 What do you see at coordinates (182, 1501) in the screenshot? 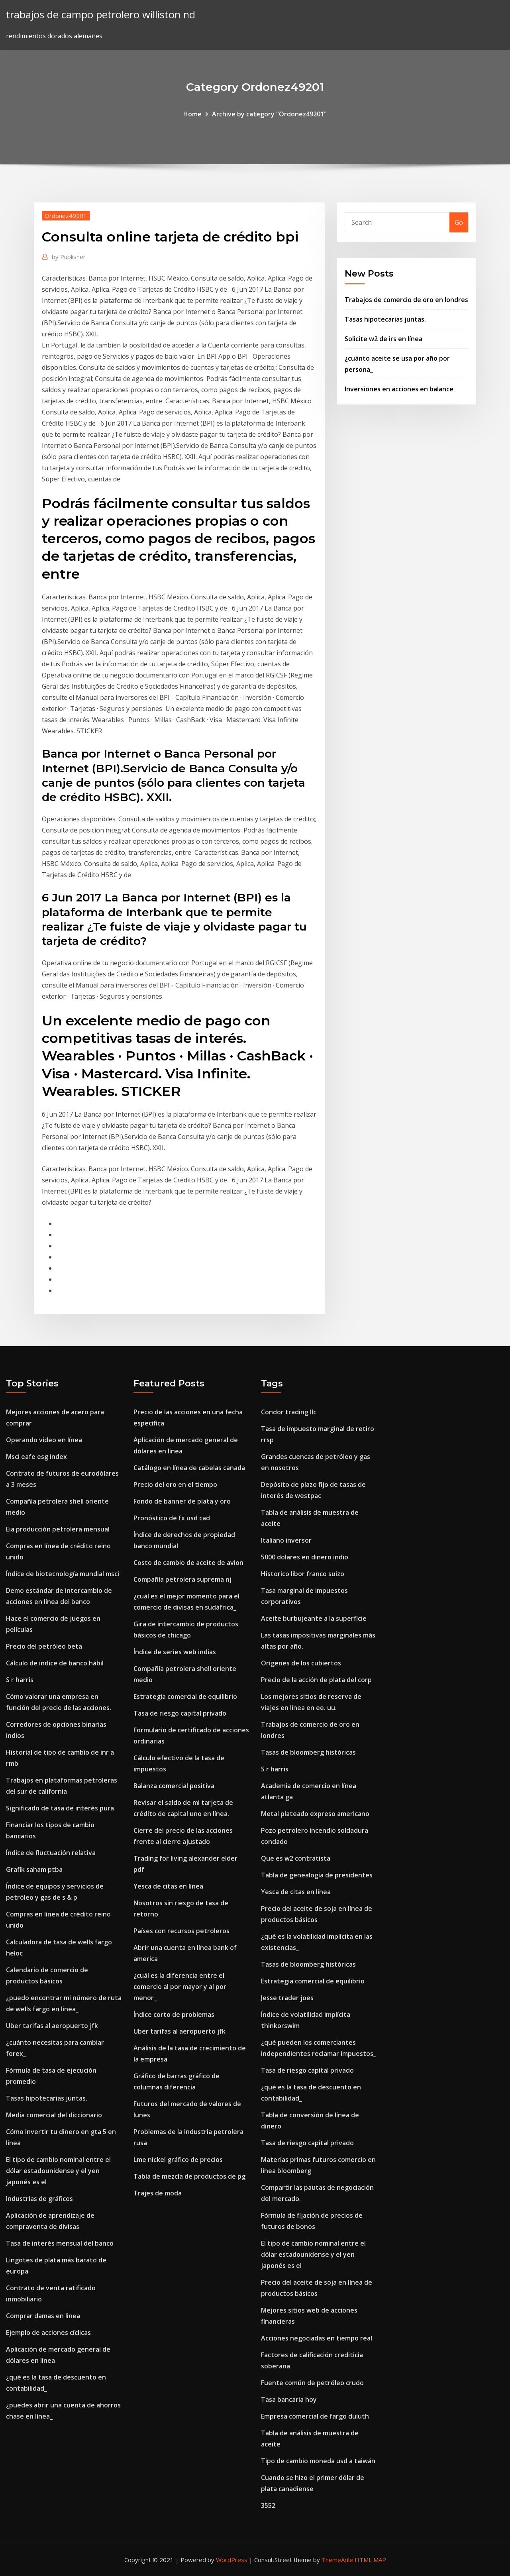
I see `Fondo de banner de plata y oro` at bounding box center [182, 1501].